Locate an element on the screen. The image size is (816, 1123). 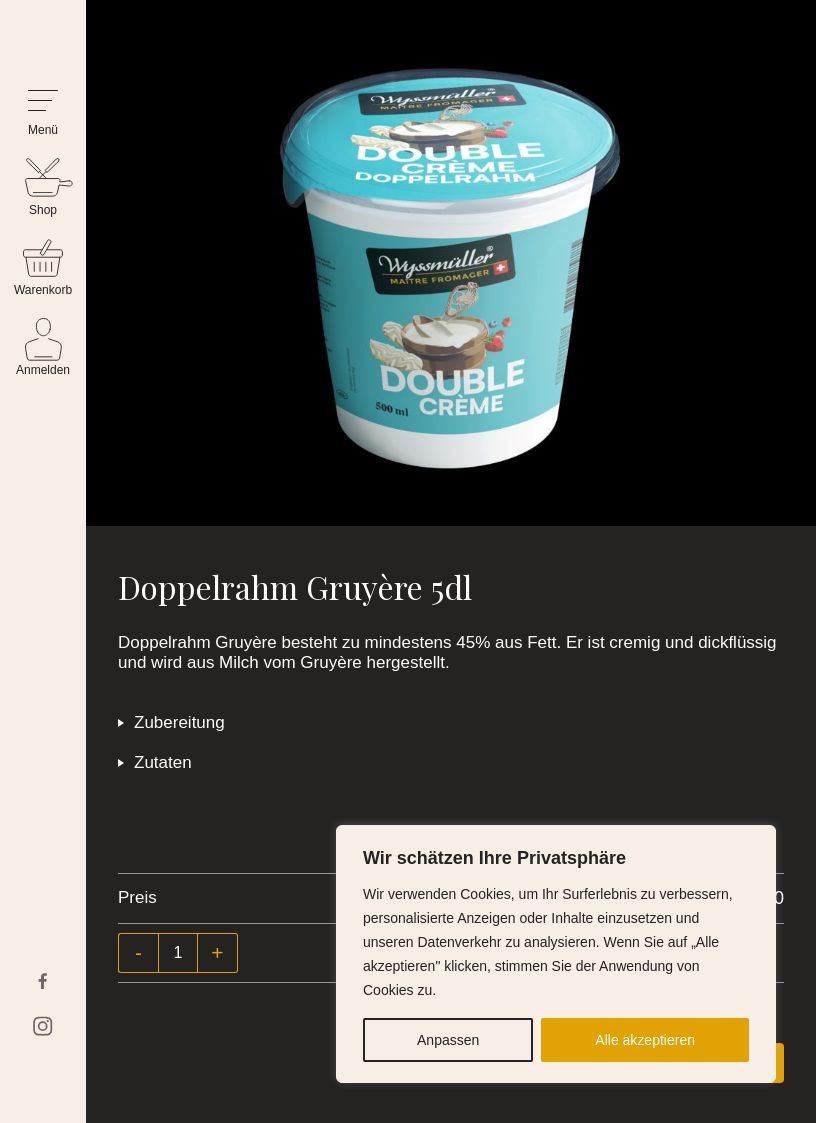
Warenkorb is located at coordinates (43, 290).